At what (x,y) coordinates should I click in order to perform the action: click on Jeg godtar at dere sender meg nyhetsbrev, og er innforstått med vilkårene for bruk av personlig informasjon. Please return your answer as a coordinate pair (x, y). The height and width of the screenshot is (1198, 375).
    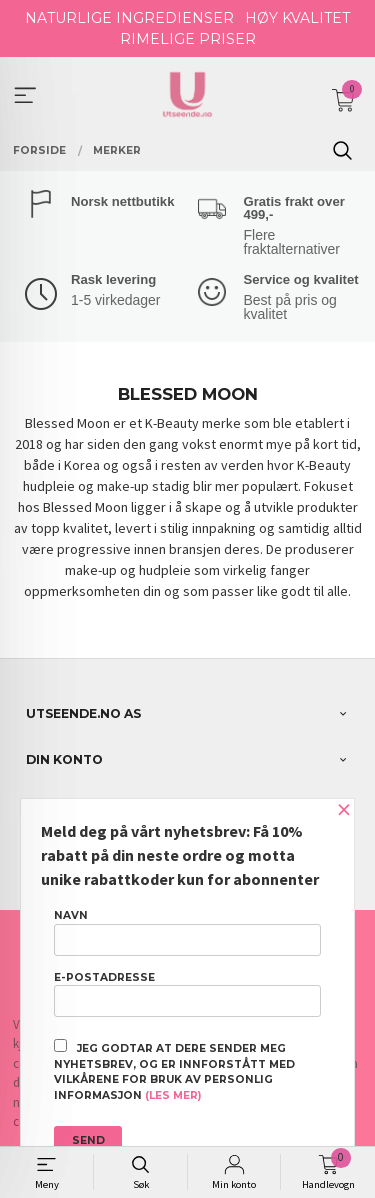
    Looking at the image, I should click on (174, 1070).